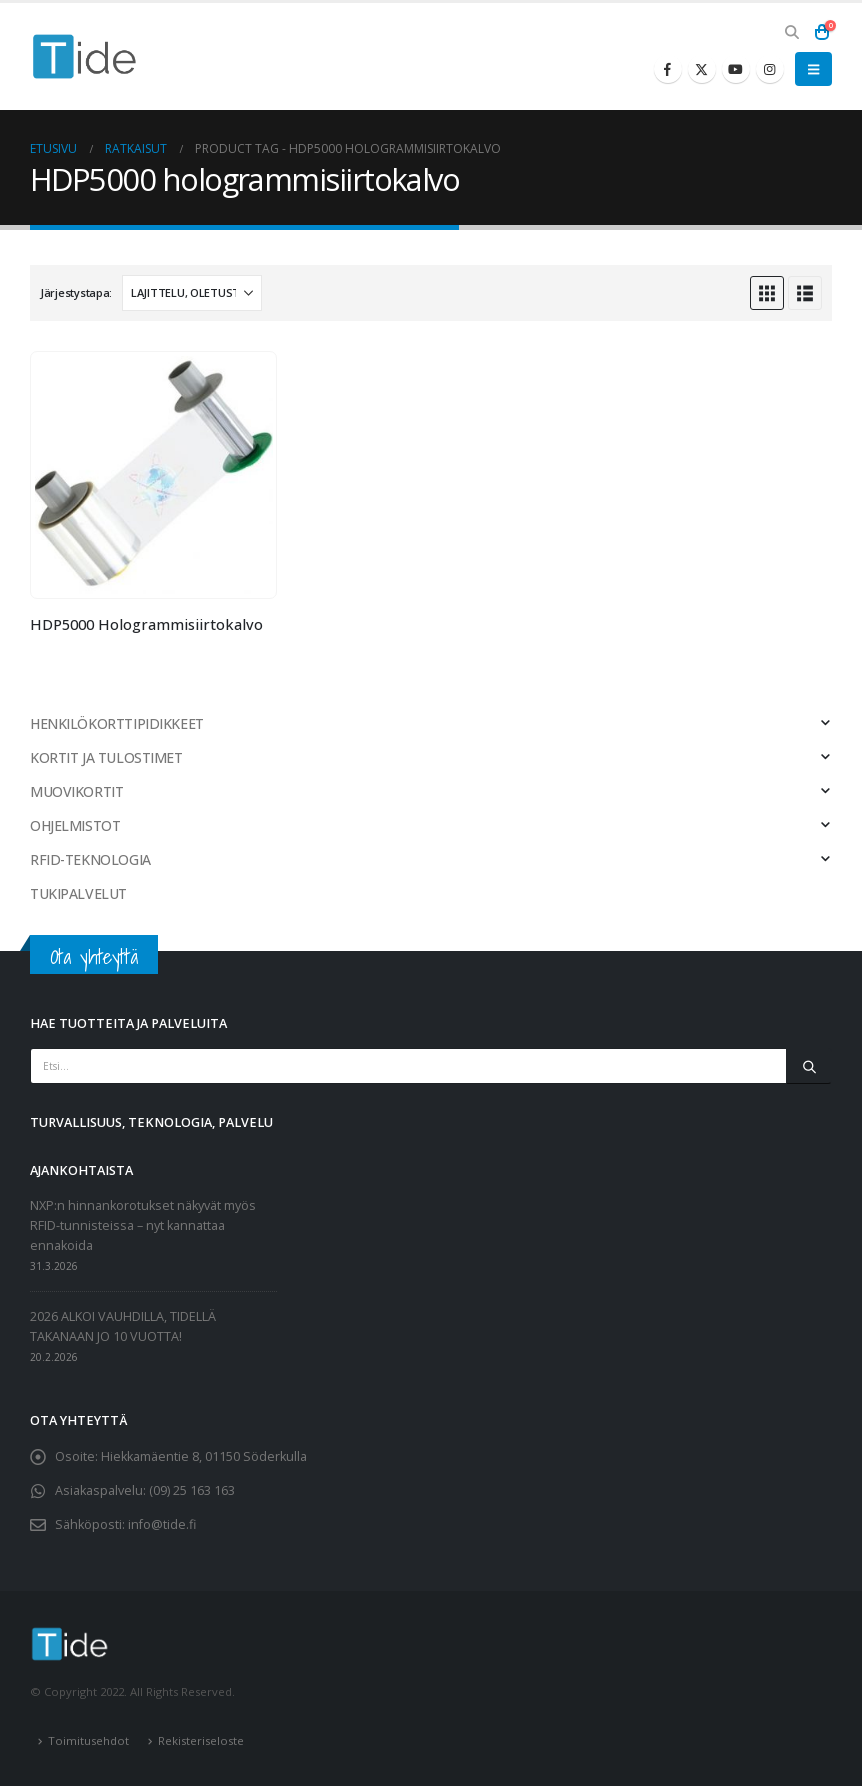 The image size is (862, 1786). What do you see at coordinates (791, 32) in the screenshot?
I see `[button]` at bounding box center [791, 32].